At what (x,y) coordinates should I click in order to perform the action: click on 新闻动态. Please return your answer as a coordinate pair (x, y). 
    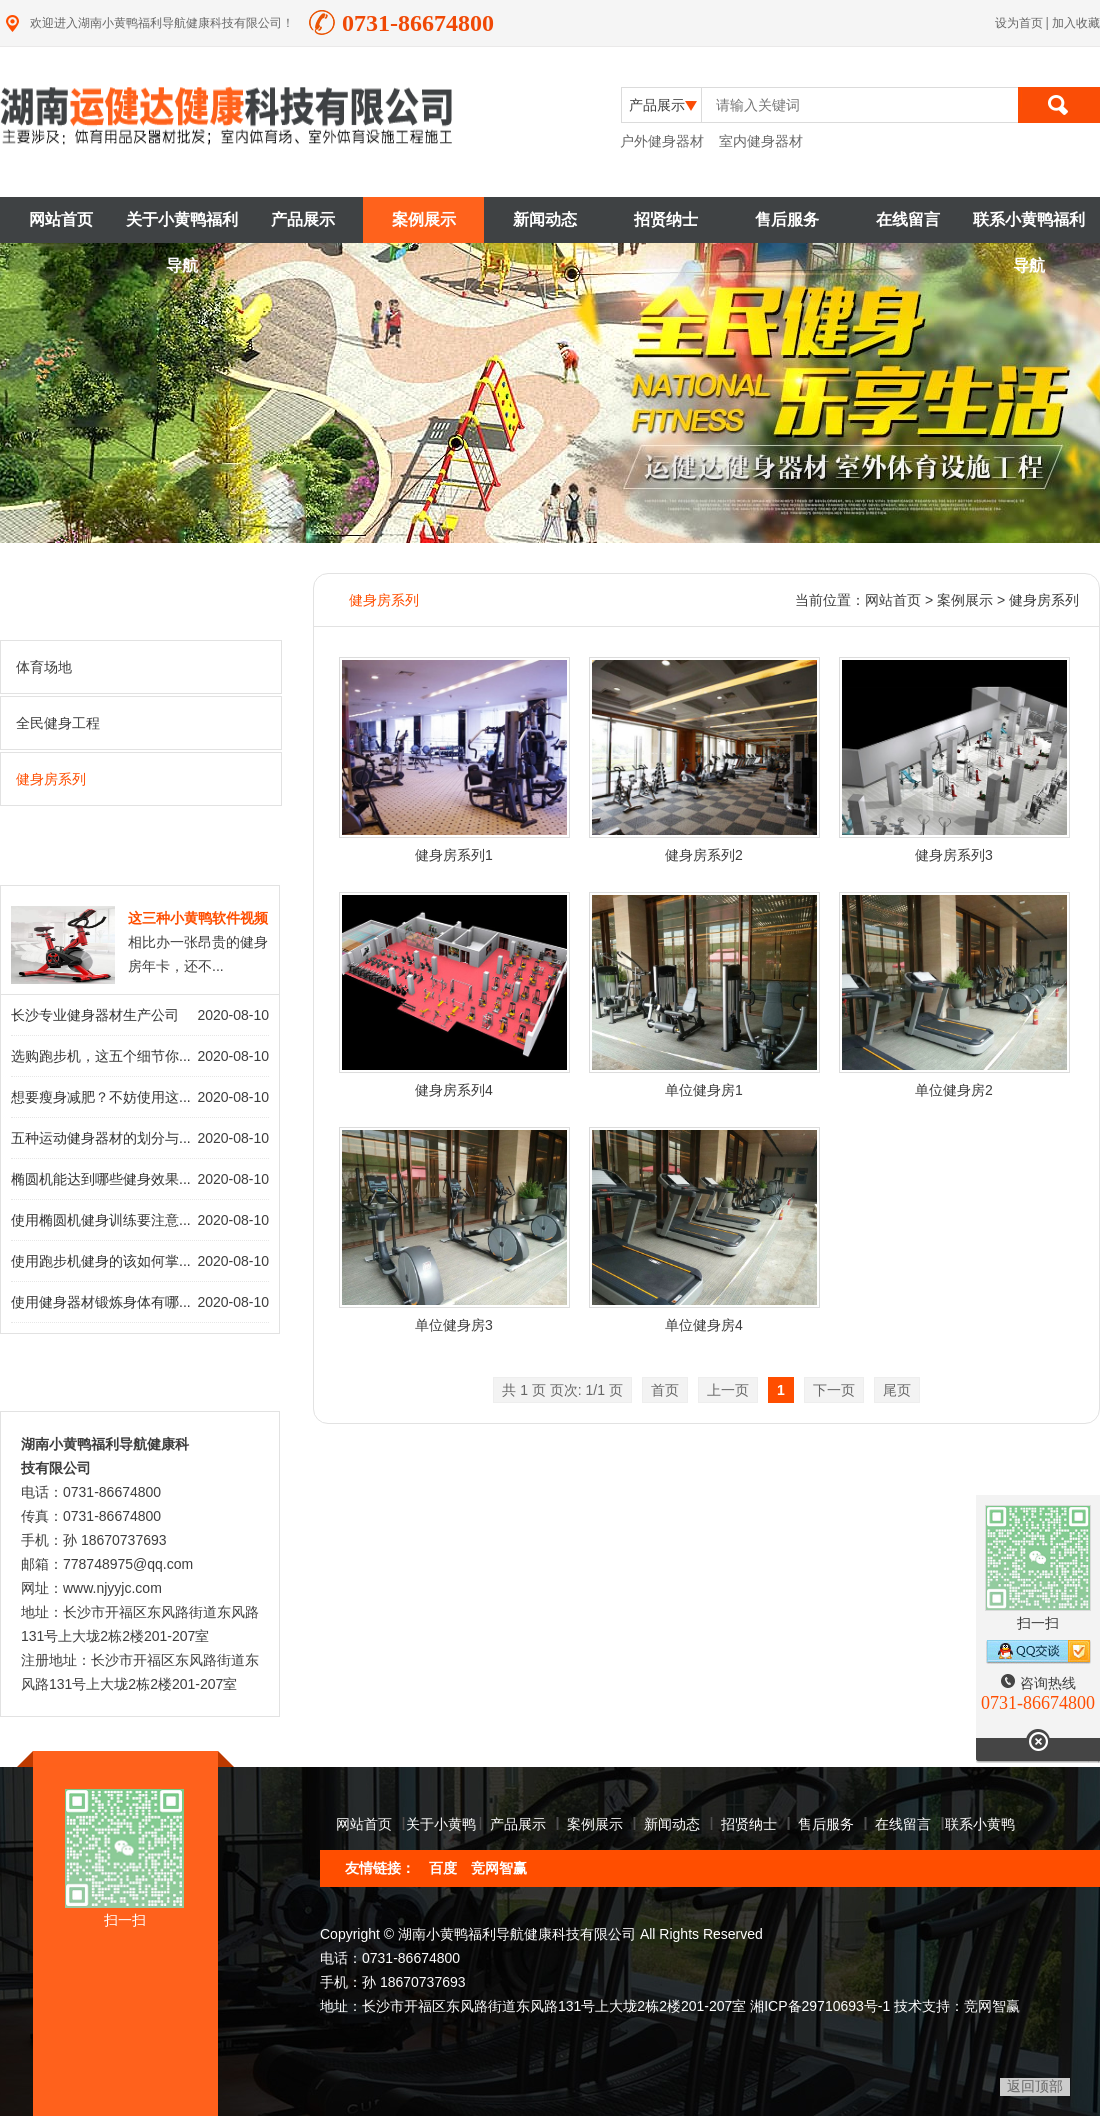
    Looking at the image, I should click on (545, 219).